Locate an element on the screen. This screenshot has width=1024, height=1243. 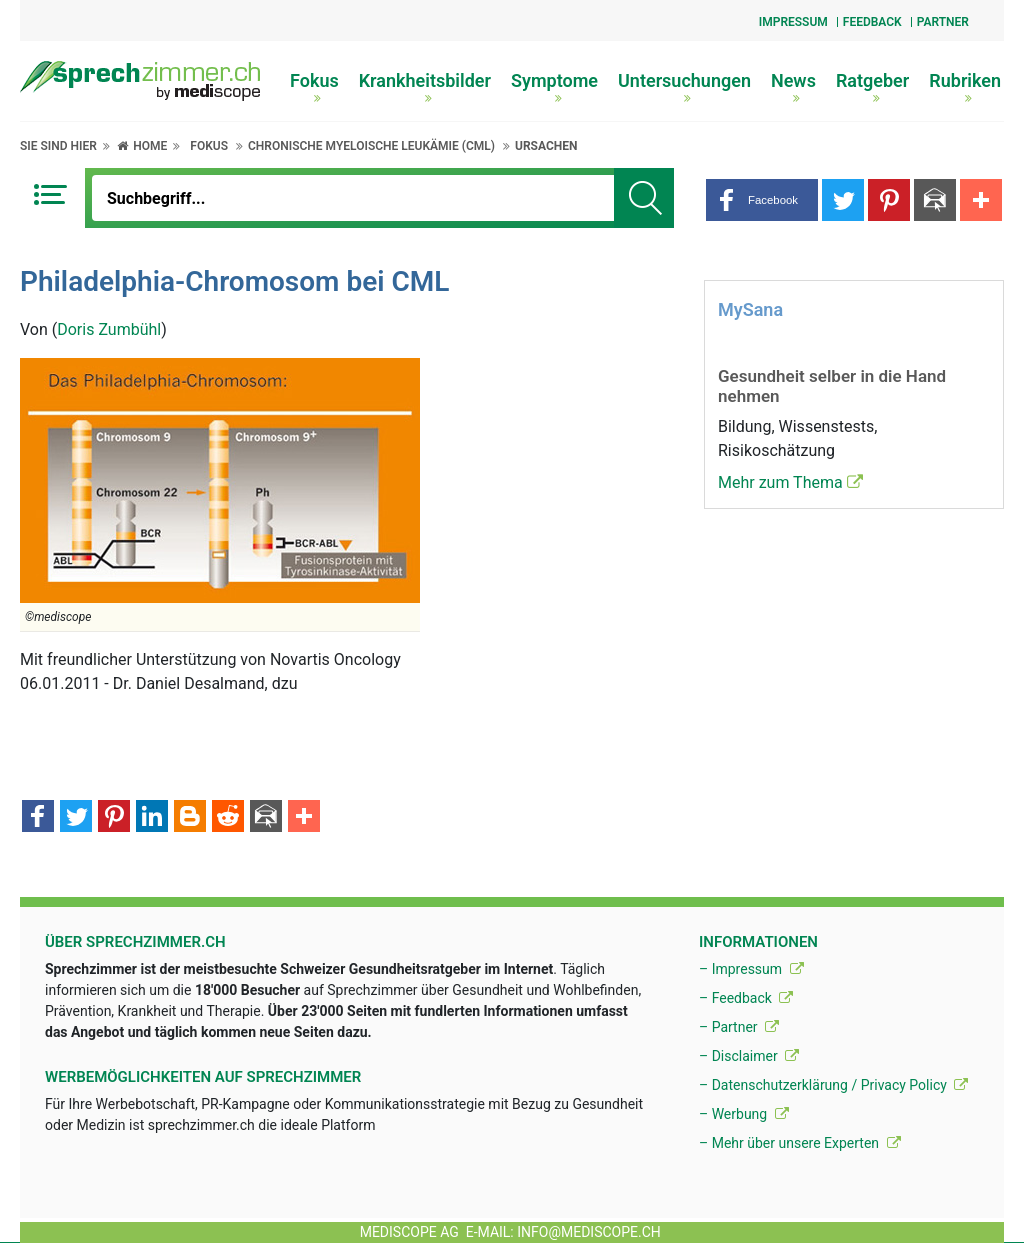
– Disclaimer is located at coordinates (749, 1056).